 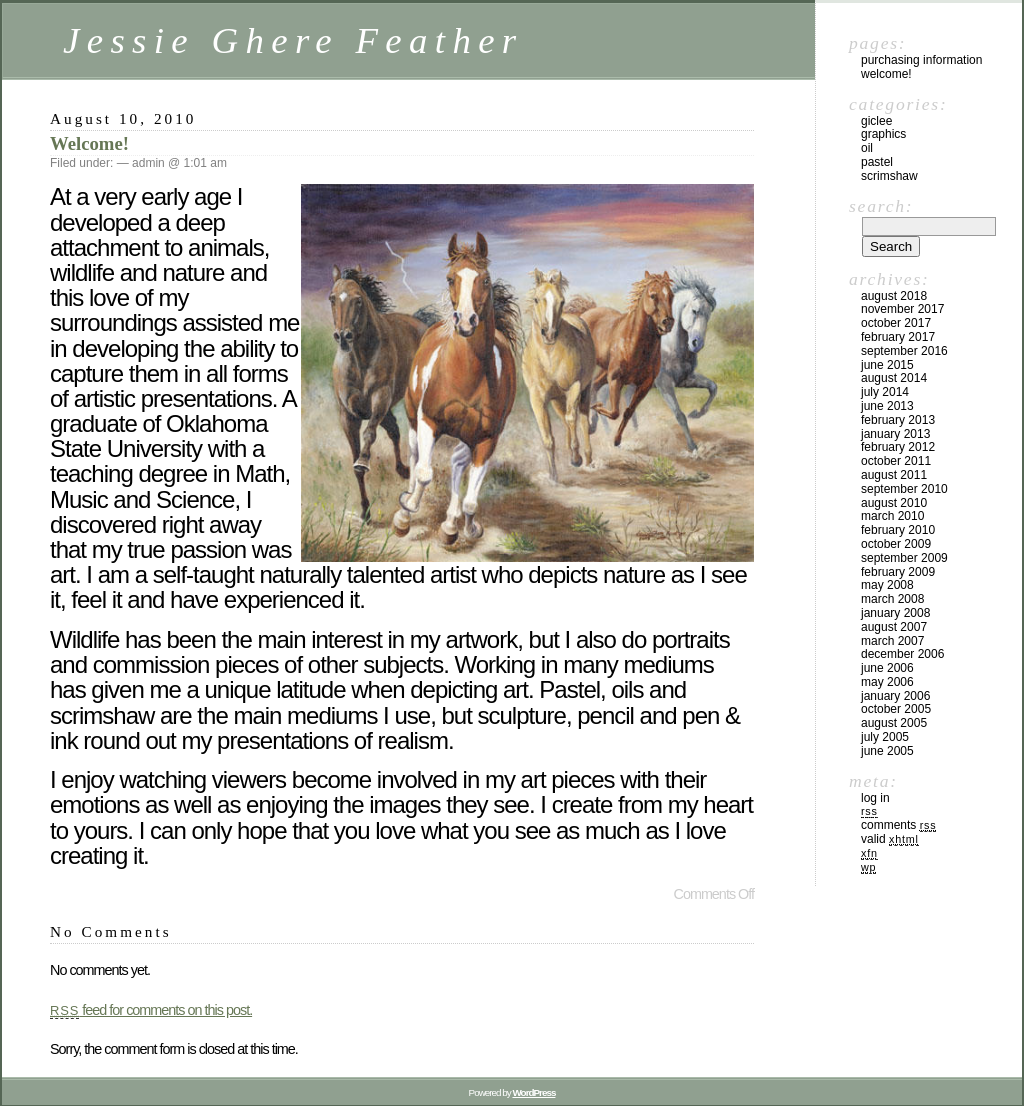 I want to click on June 2015, so click(x=887, y=365).